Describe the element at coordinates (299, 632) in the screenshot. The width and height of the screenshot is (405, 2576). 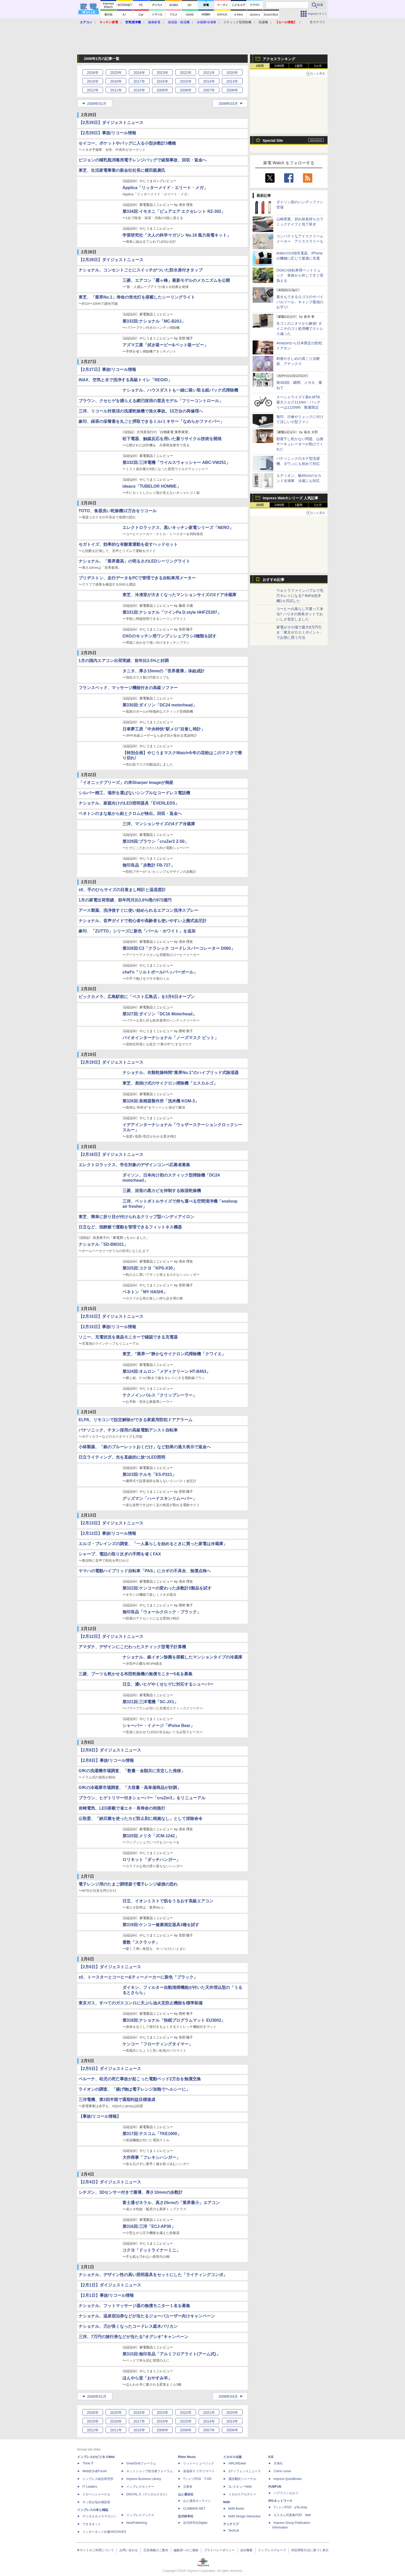
I see `家電がその場で最大8万円引き「東京ゼロエミポイント」でお得に買う方法` at that location.